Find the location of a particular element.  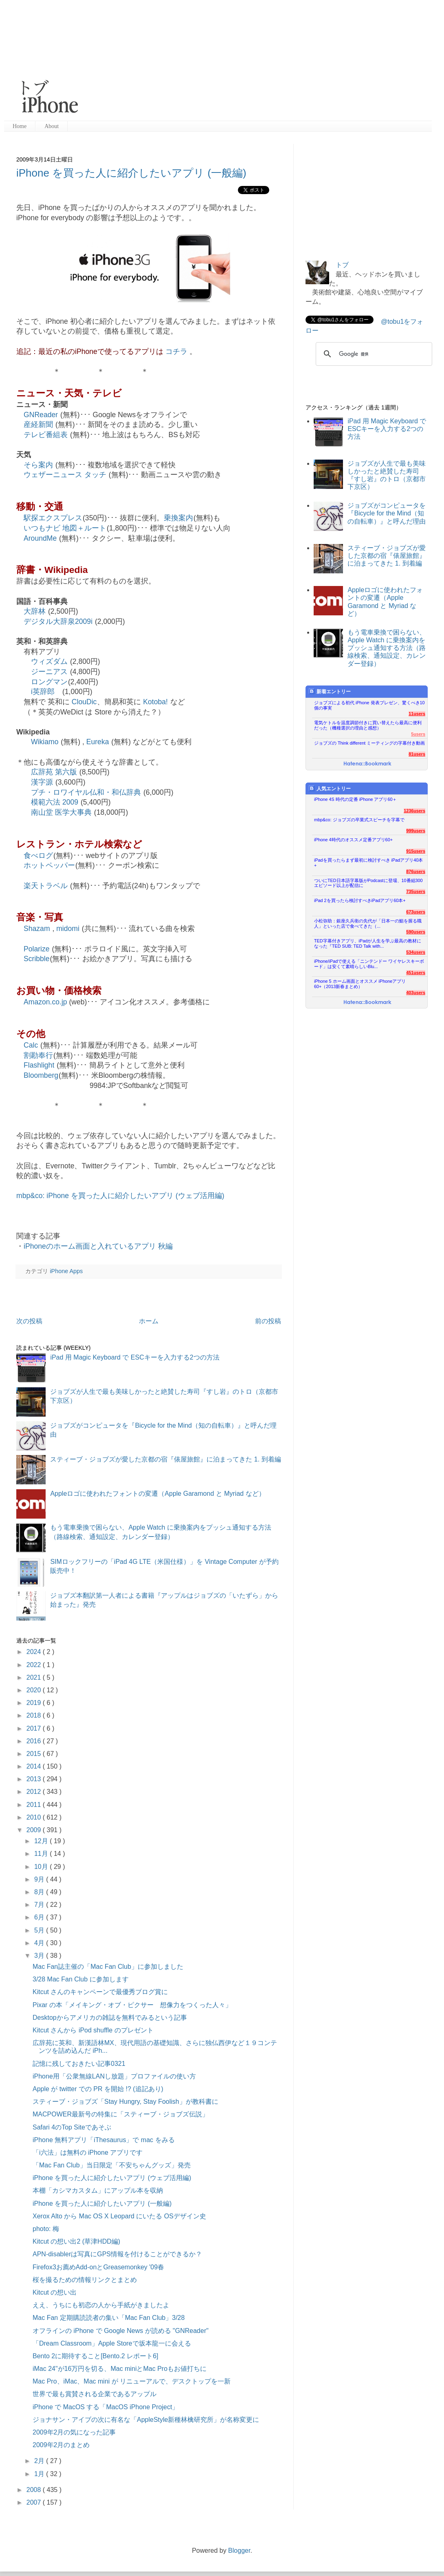

産経新聞 is located at coordinates (38, 424).